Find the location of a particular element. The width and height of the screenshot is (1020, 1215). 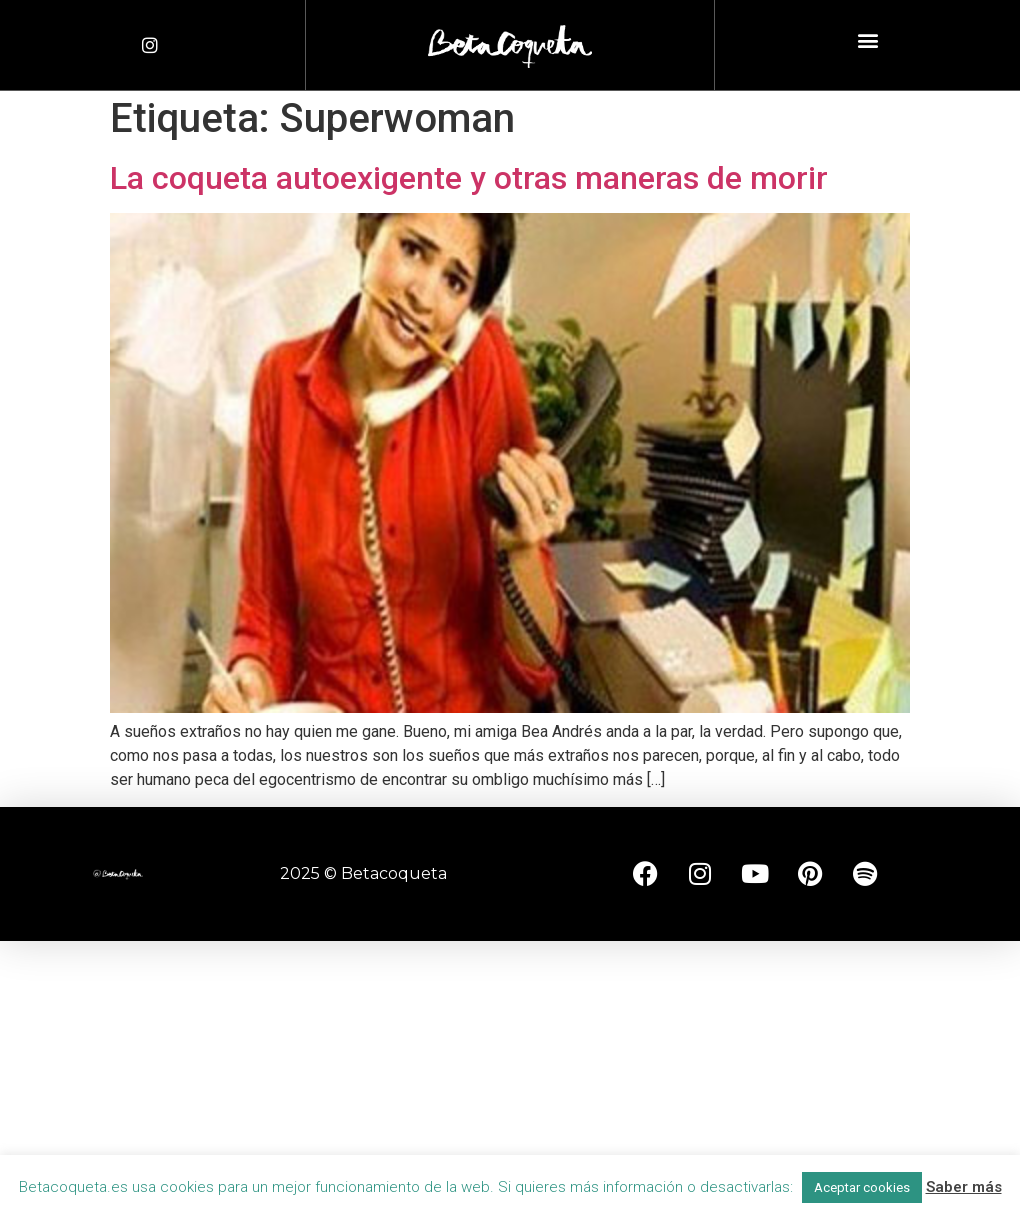

[button] is located at coordinates (867, 40).